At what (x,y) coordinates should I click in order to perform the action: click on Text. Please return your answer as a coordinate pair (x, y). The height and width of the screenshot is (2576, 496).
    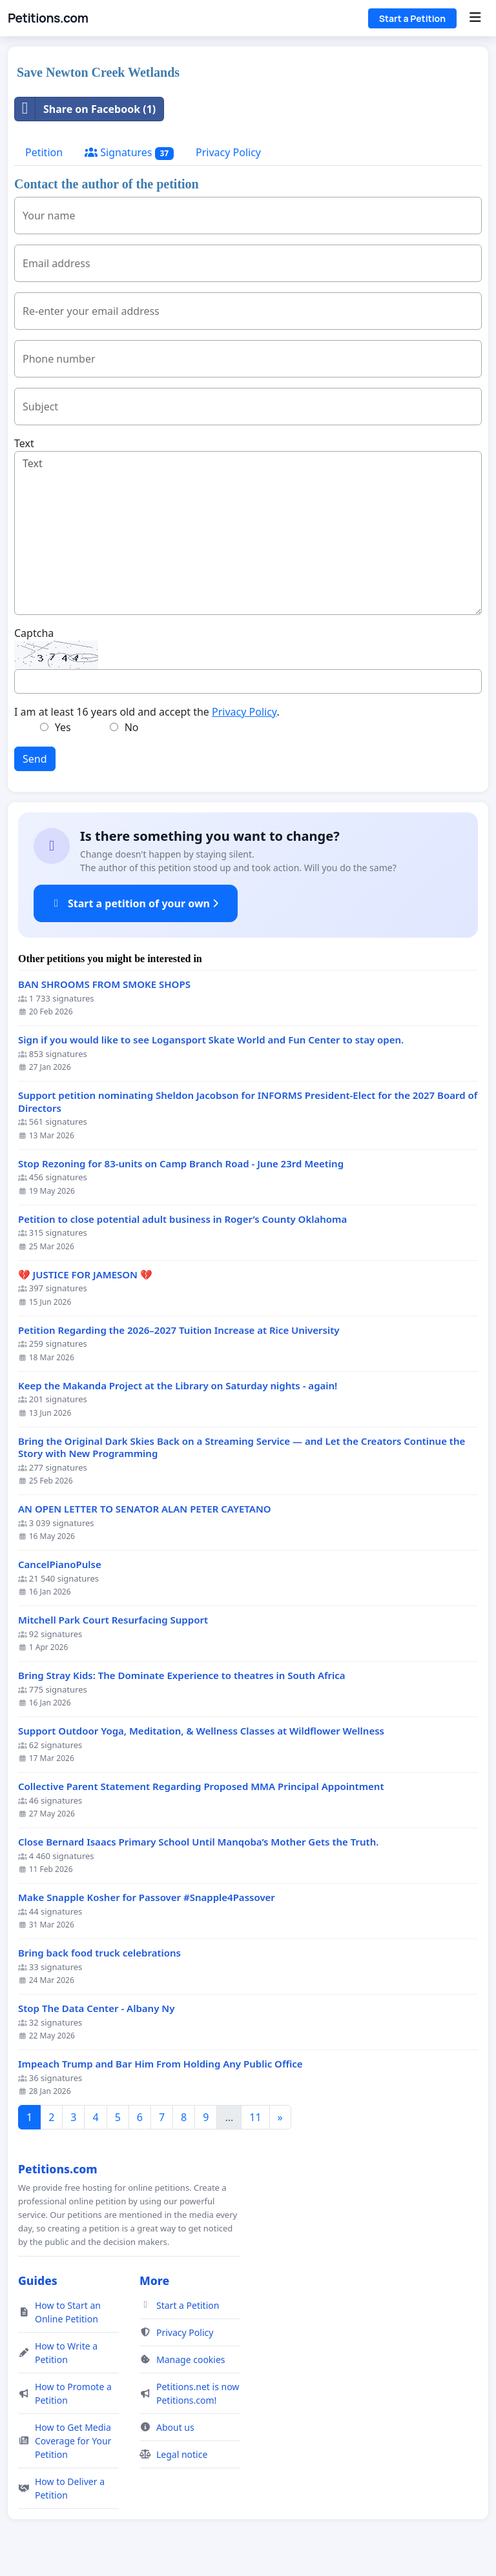
    Looking at the image, I should click on (24, 443).